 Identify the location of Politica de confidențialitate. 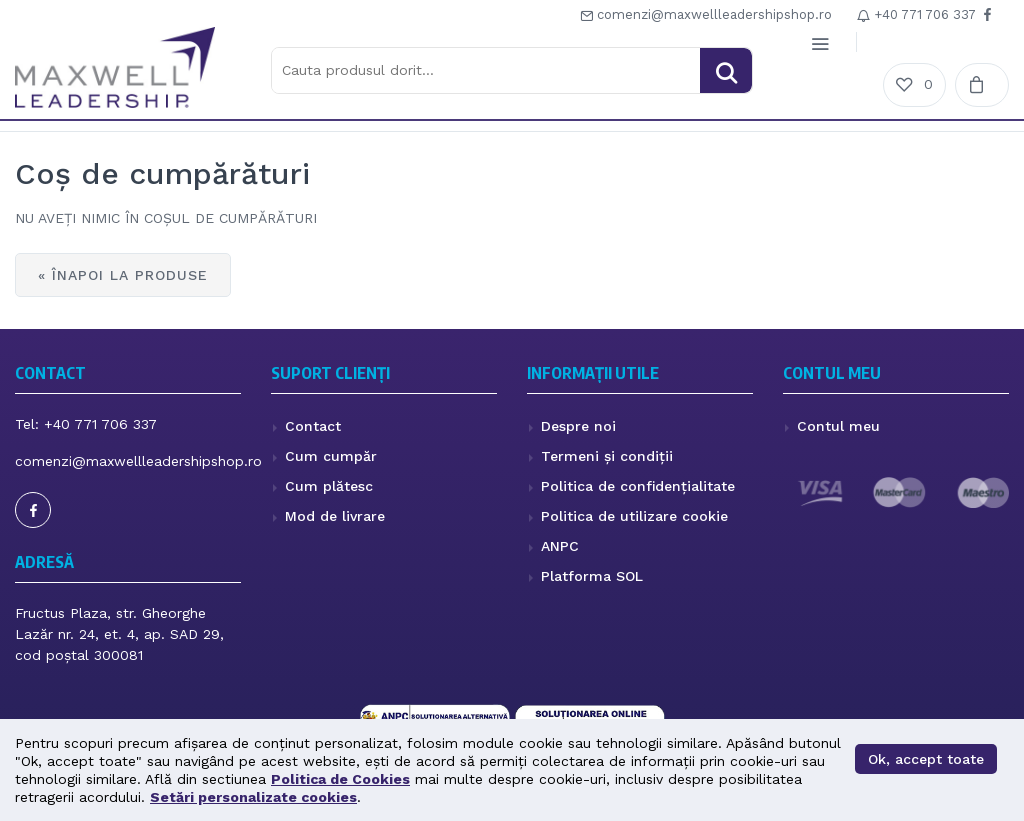
(638, 486).